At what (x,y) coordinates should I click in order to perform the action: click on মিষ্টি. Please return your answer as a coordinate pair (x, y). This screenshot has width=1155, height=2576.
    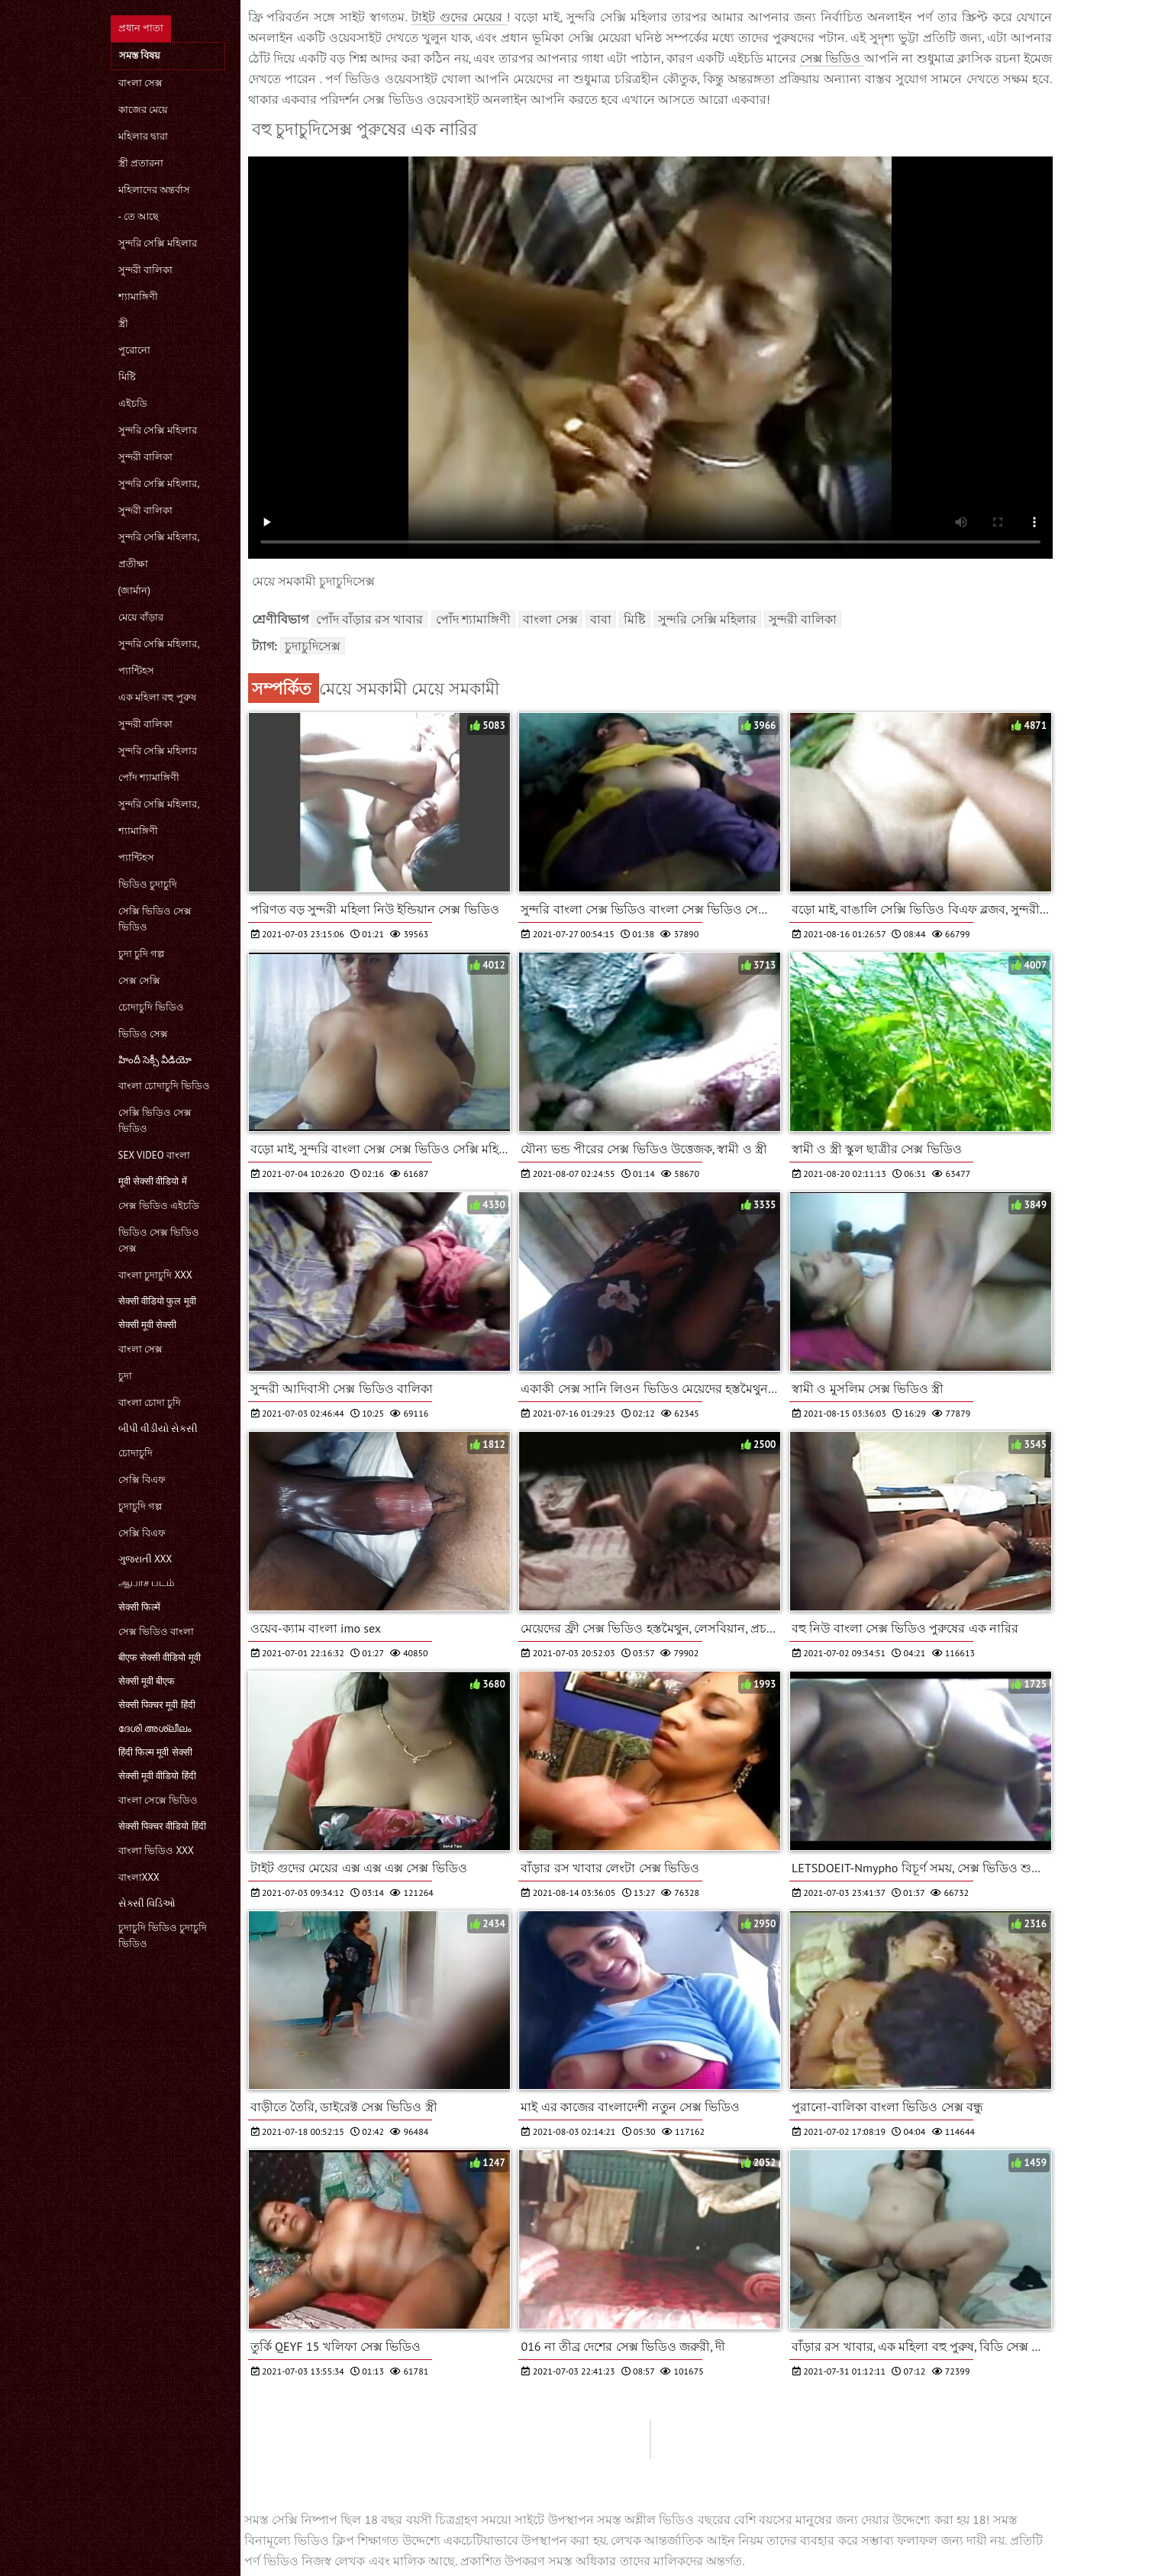
    Looking at the image, I should click on (127, 376).